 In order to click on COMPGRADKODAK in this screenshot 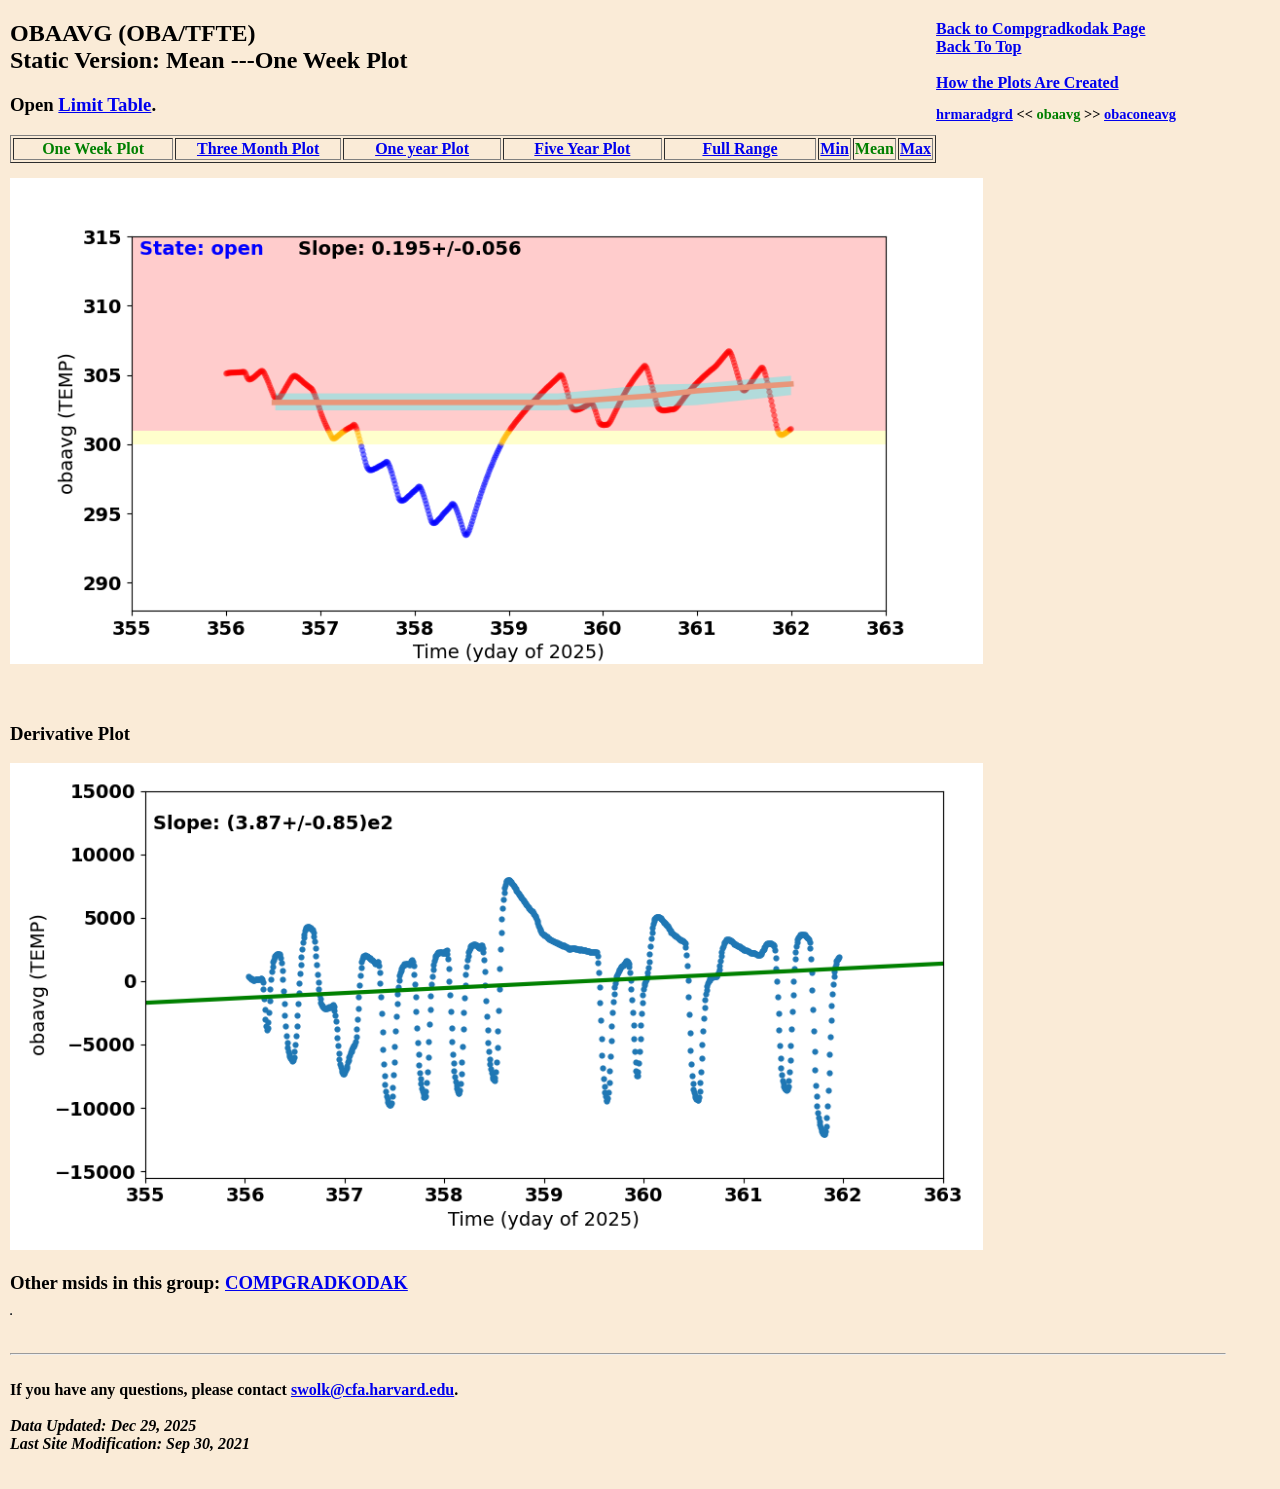, I will do `click(316, 1282)`.